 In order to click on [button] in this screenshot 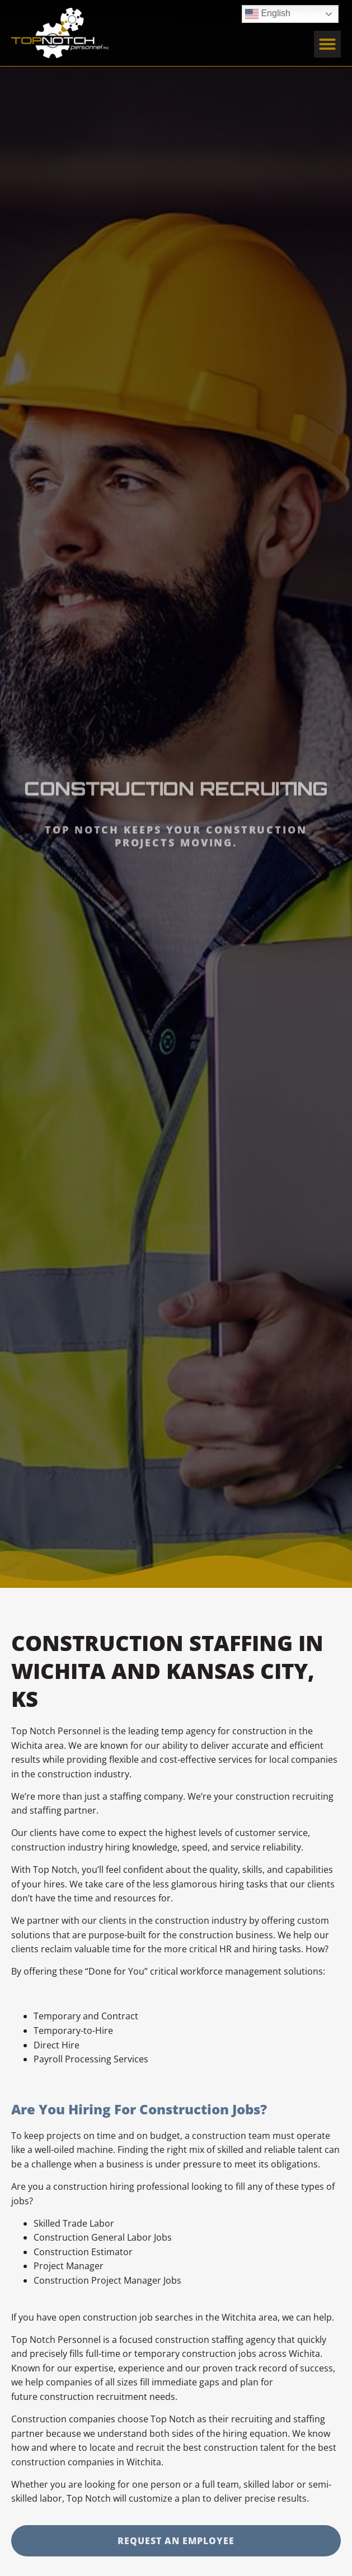, I will do `click(327, 42)`.